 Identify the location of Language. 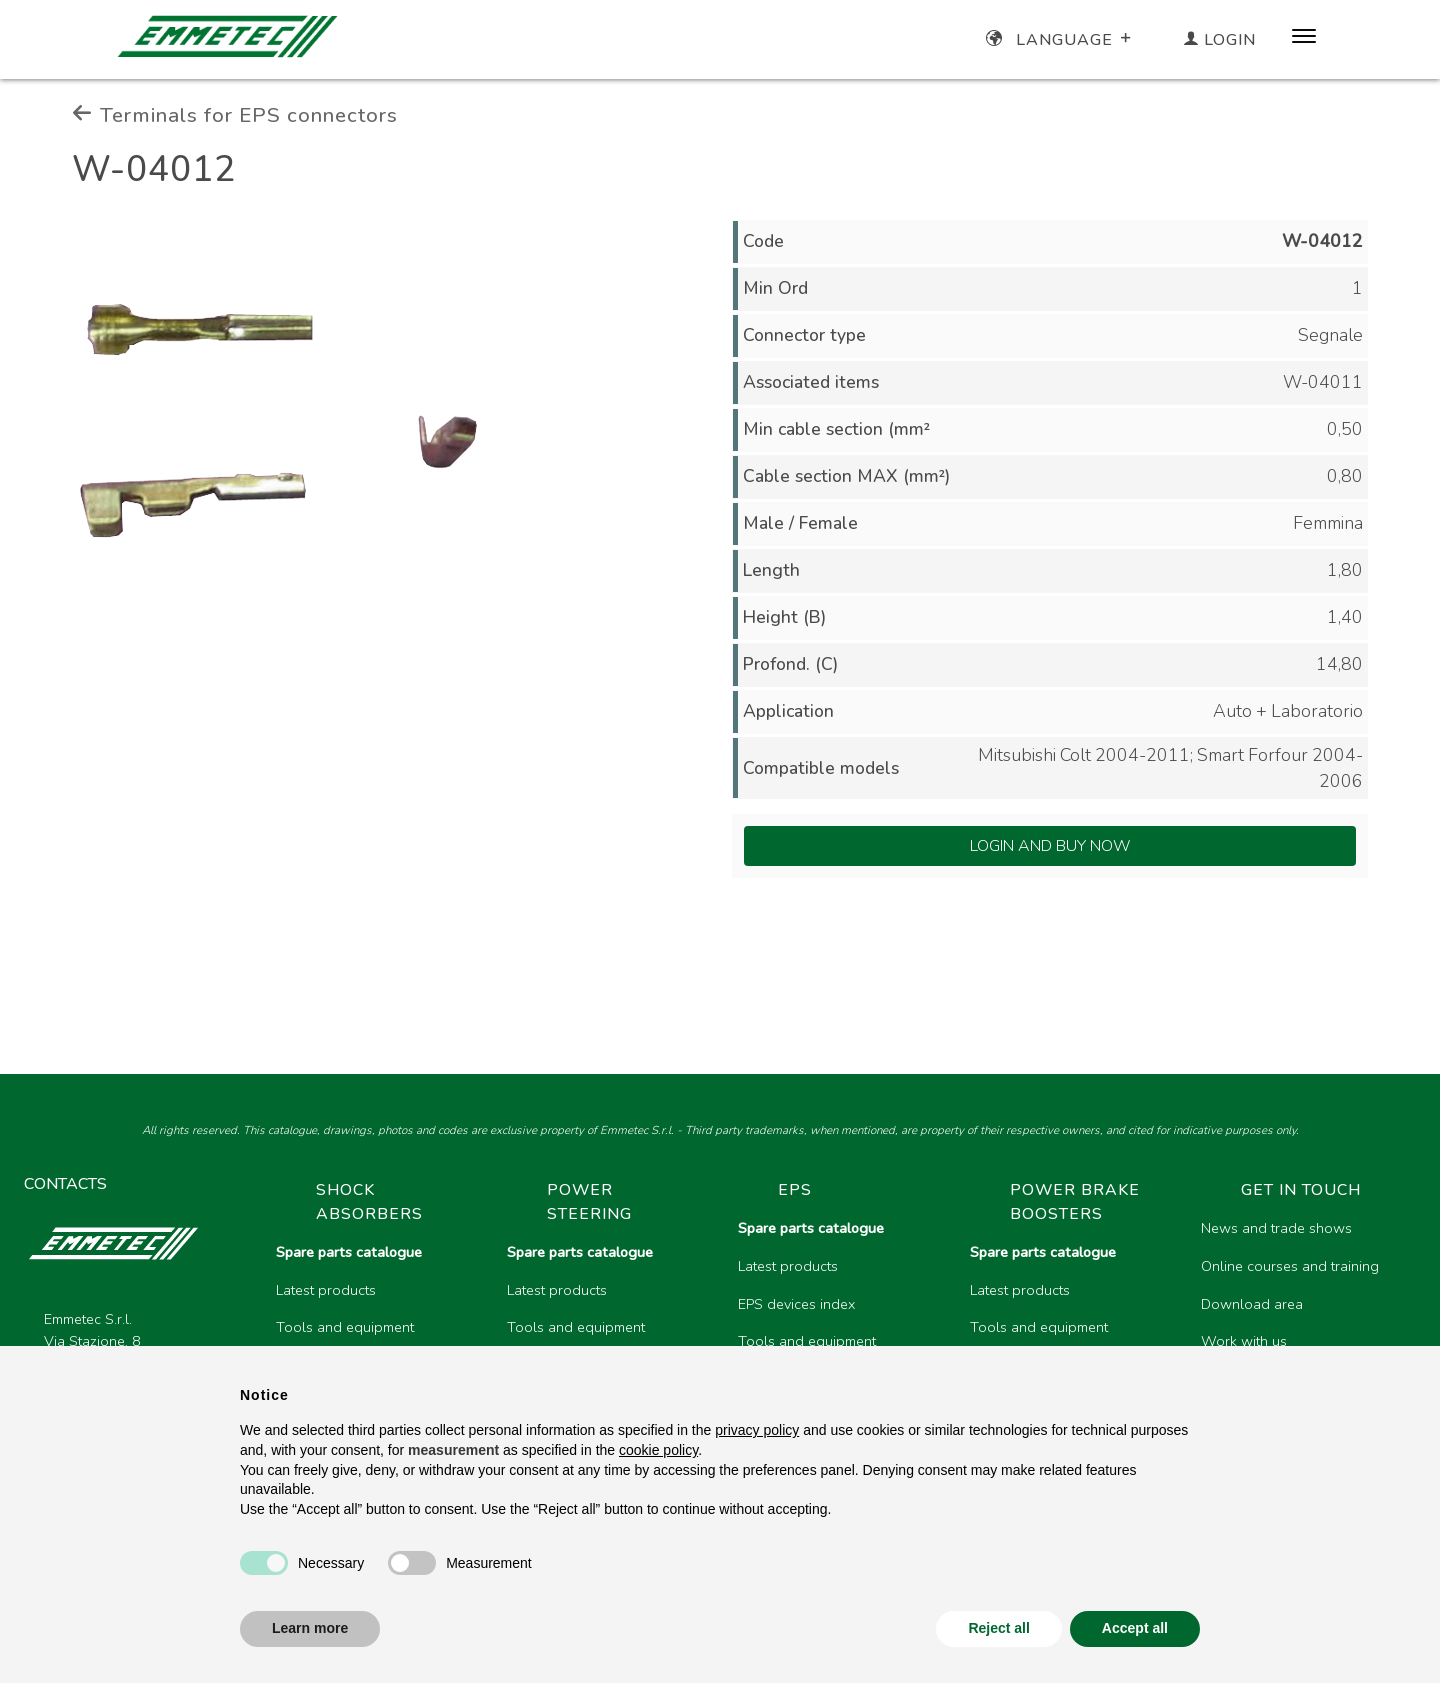
(1060, 40).